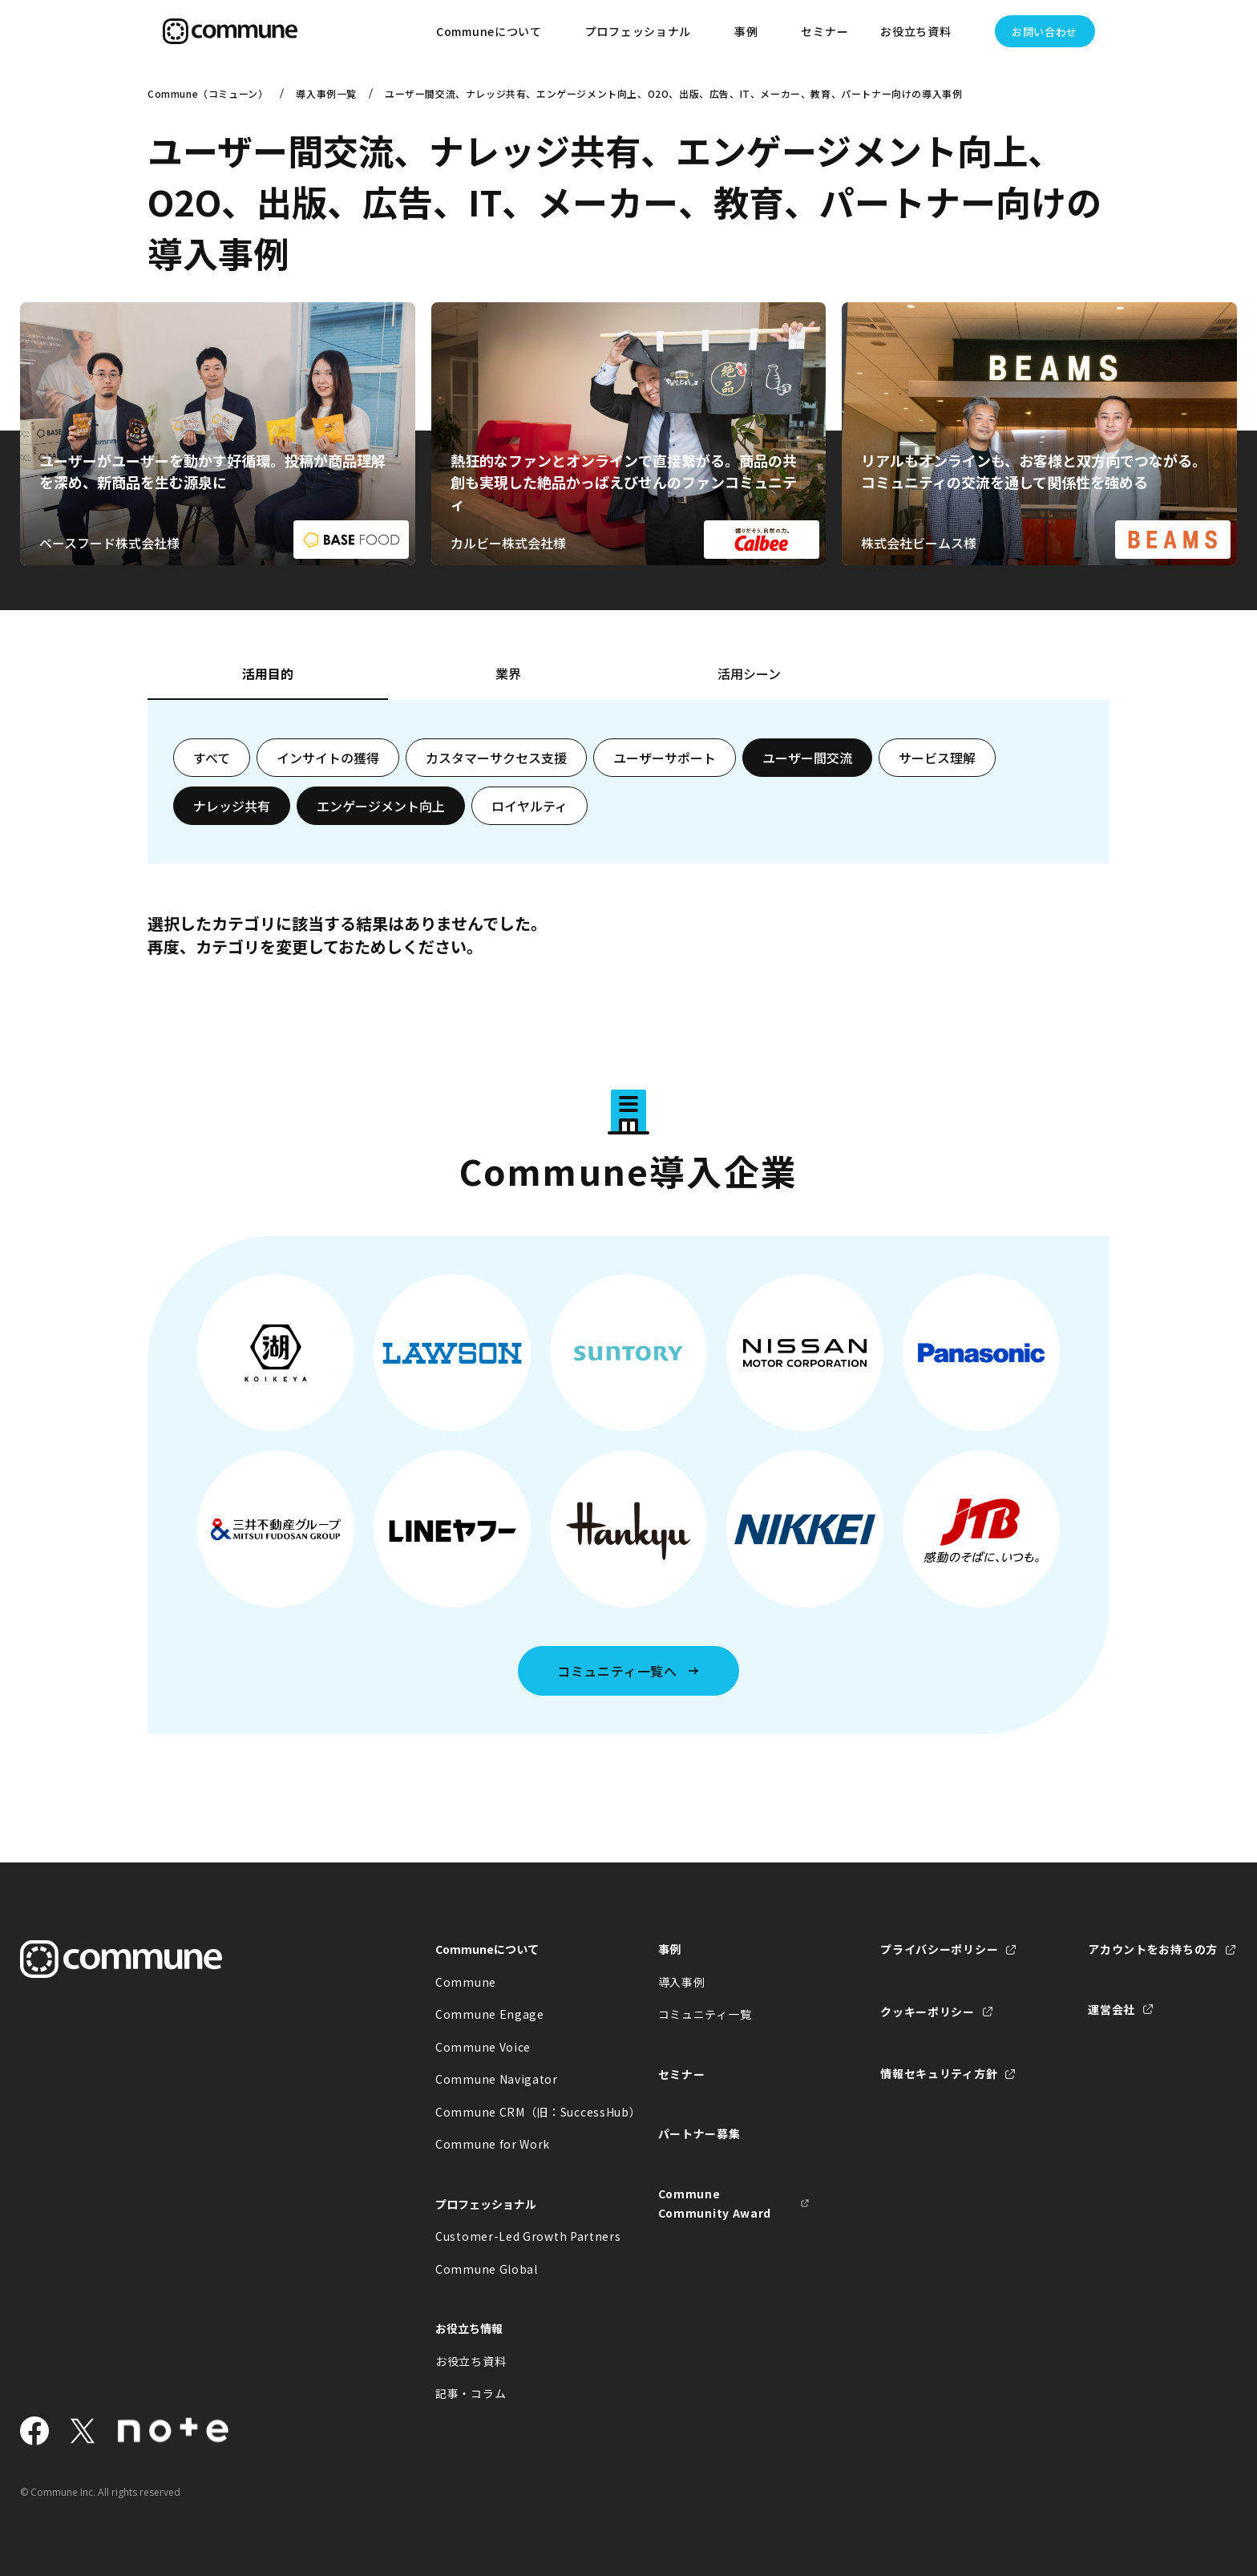  I want to click on Commune Navigator, so click(496, 2079).